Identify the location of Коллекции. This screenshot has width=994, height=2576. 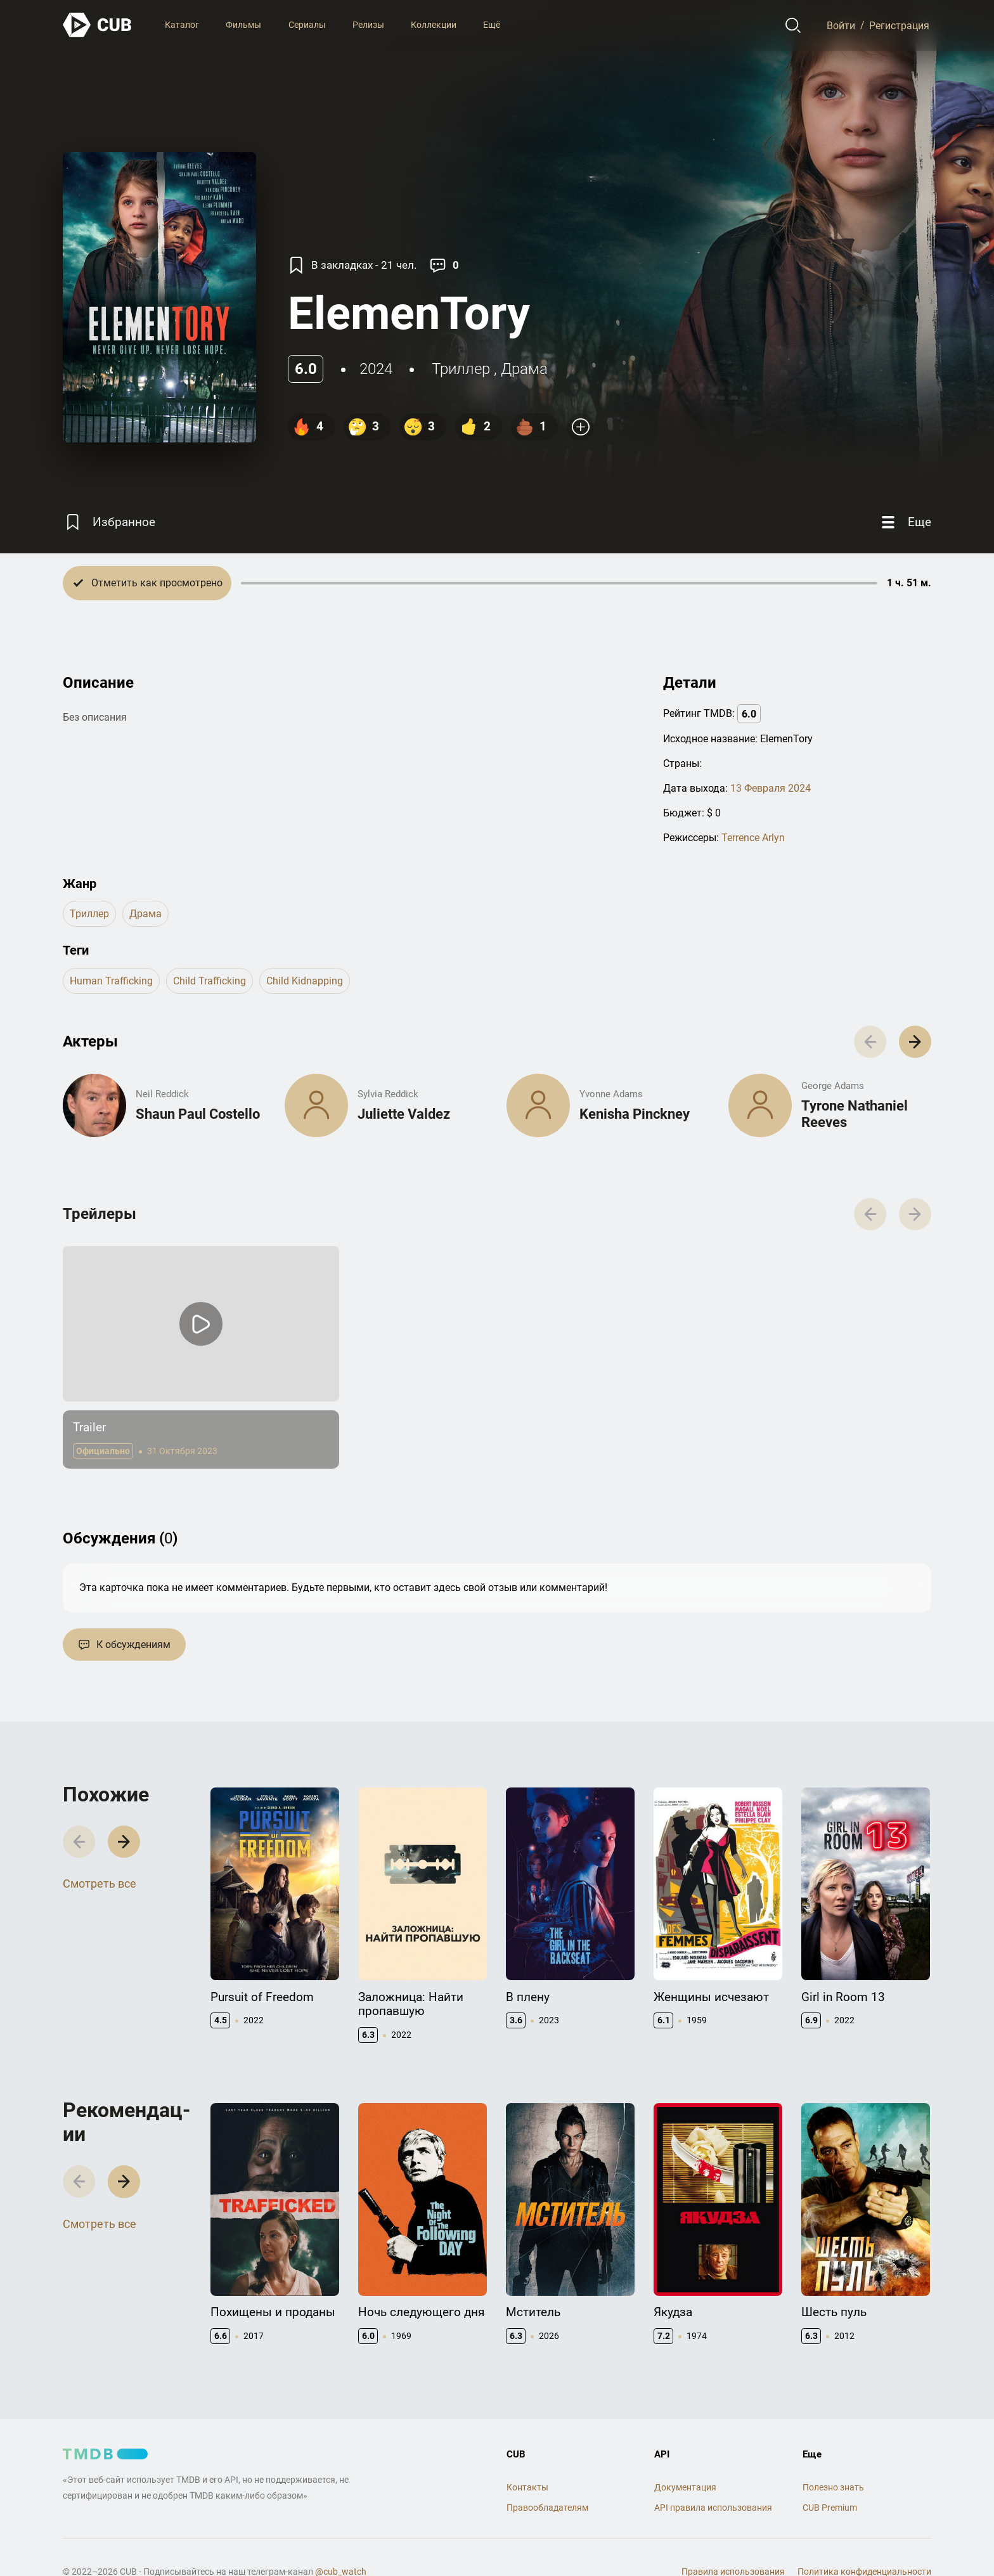
(433, 25).